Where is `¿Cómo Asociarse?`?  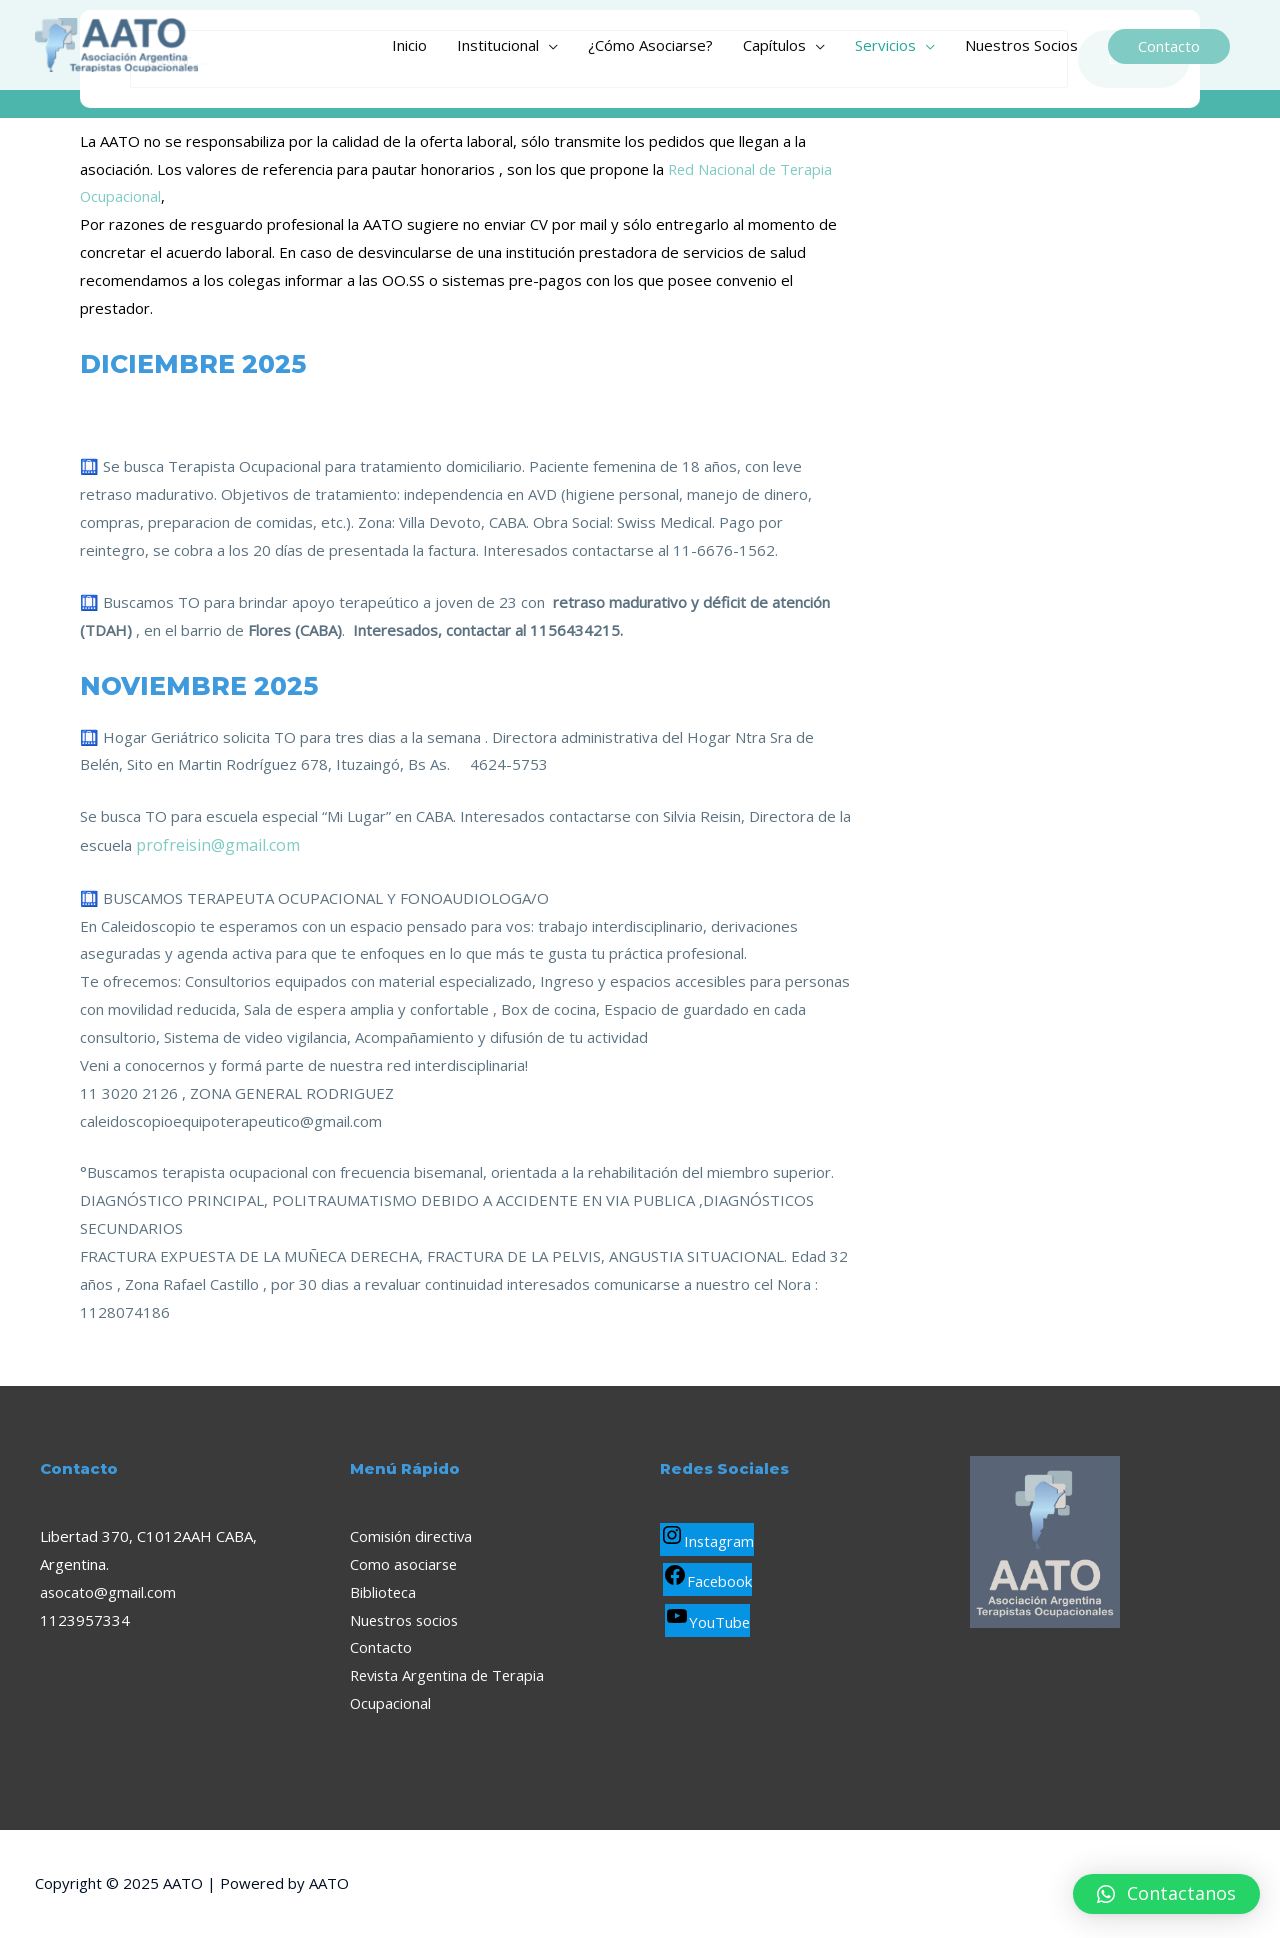
¿Cómo Asociarse? is located at coordinates (650, 45).